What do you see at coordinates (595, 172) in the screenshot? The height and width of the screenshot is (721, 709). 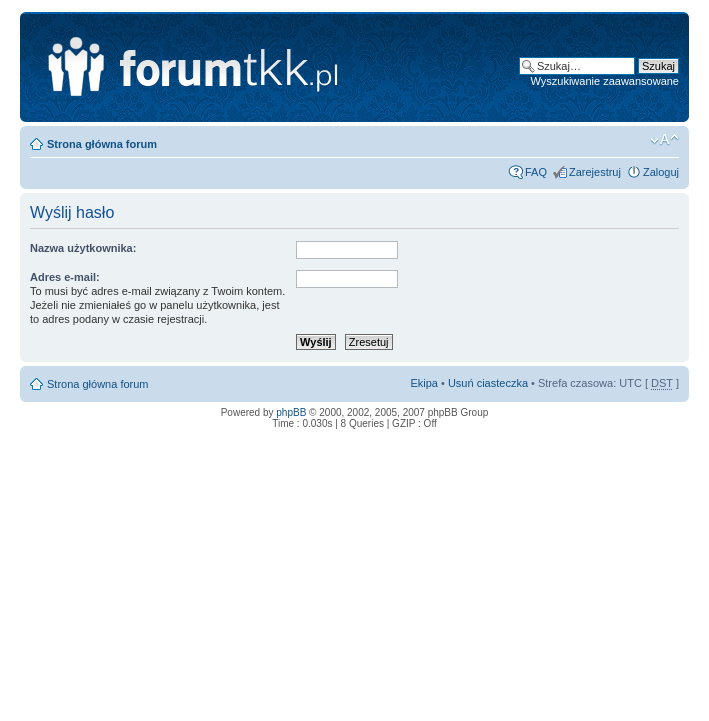 I see `Zarejestruj` at bounding box center [595, 172].